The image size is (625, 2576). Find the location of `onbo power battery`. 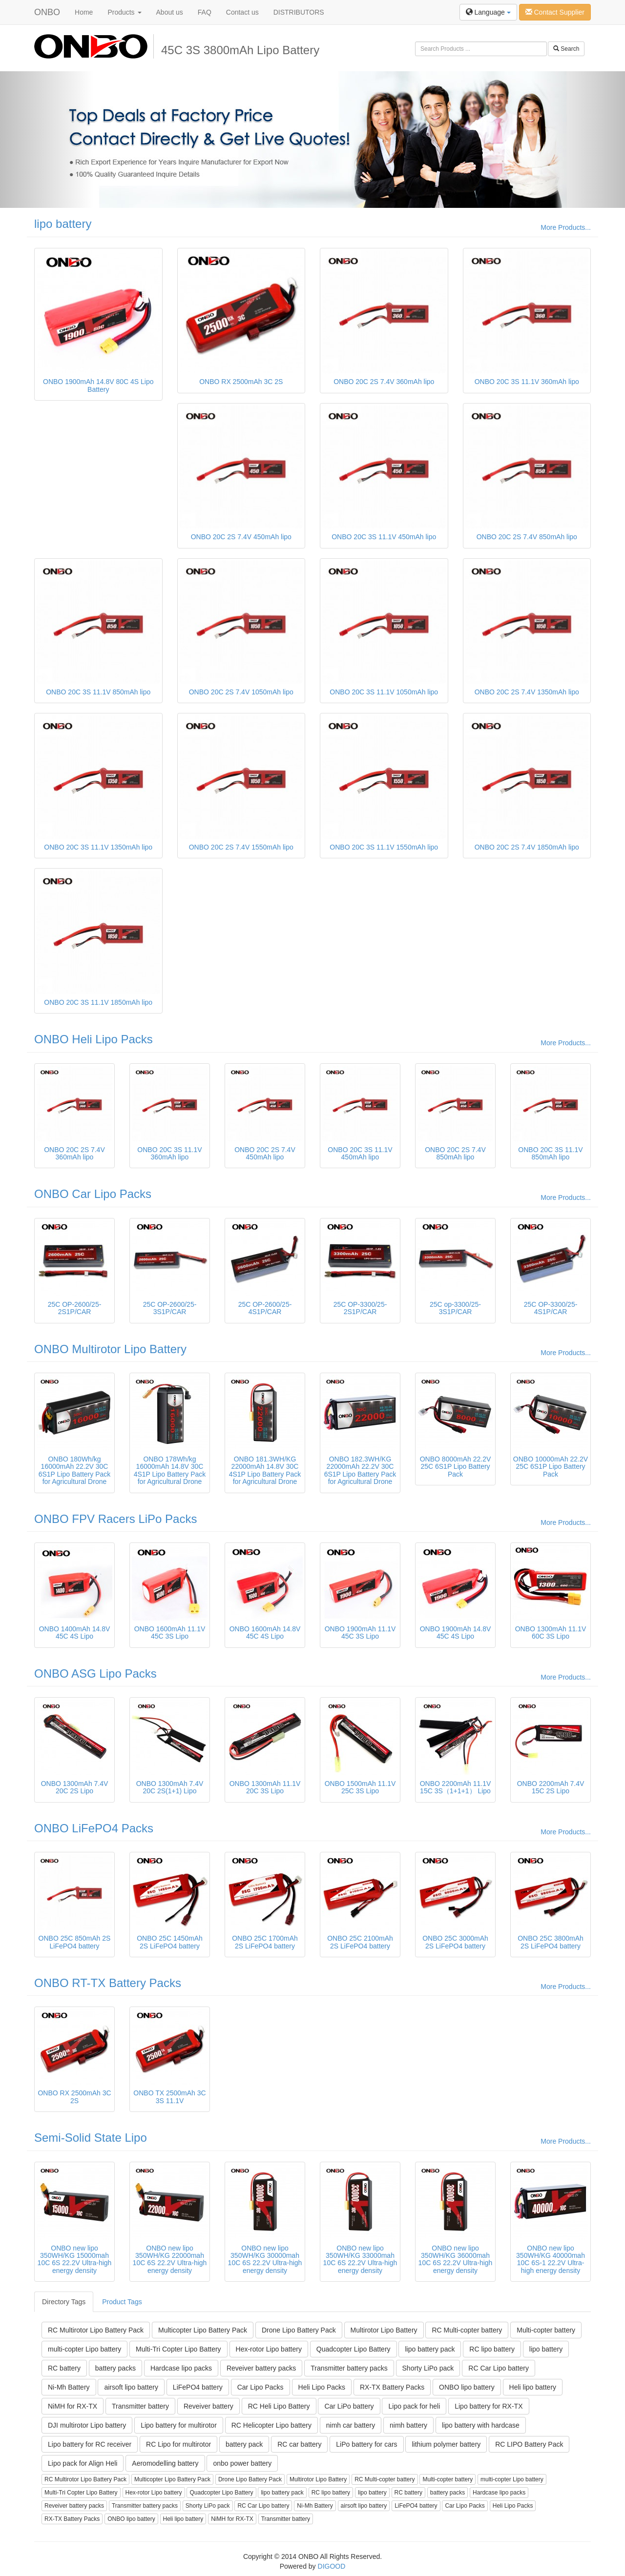

onbo power battery is located at coordinates (242, 2463).